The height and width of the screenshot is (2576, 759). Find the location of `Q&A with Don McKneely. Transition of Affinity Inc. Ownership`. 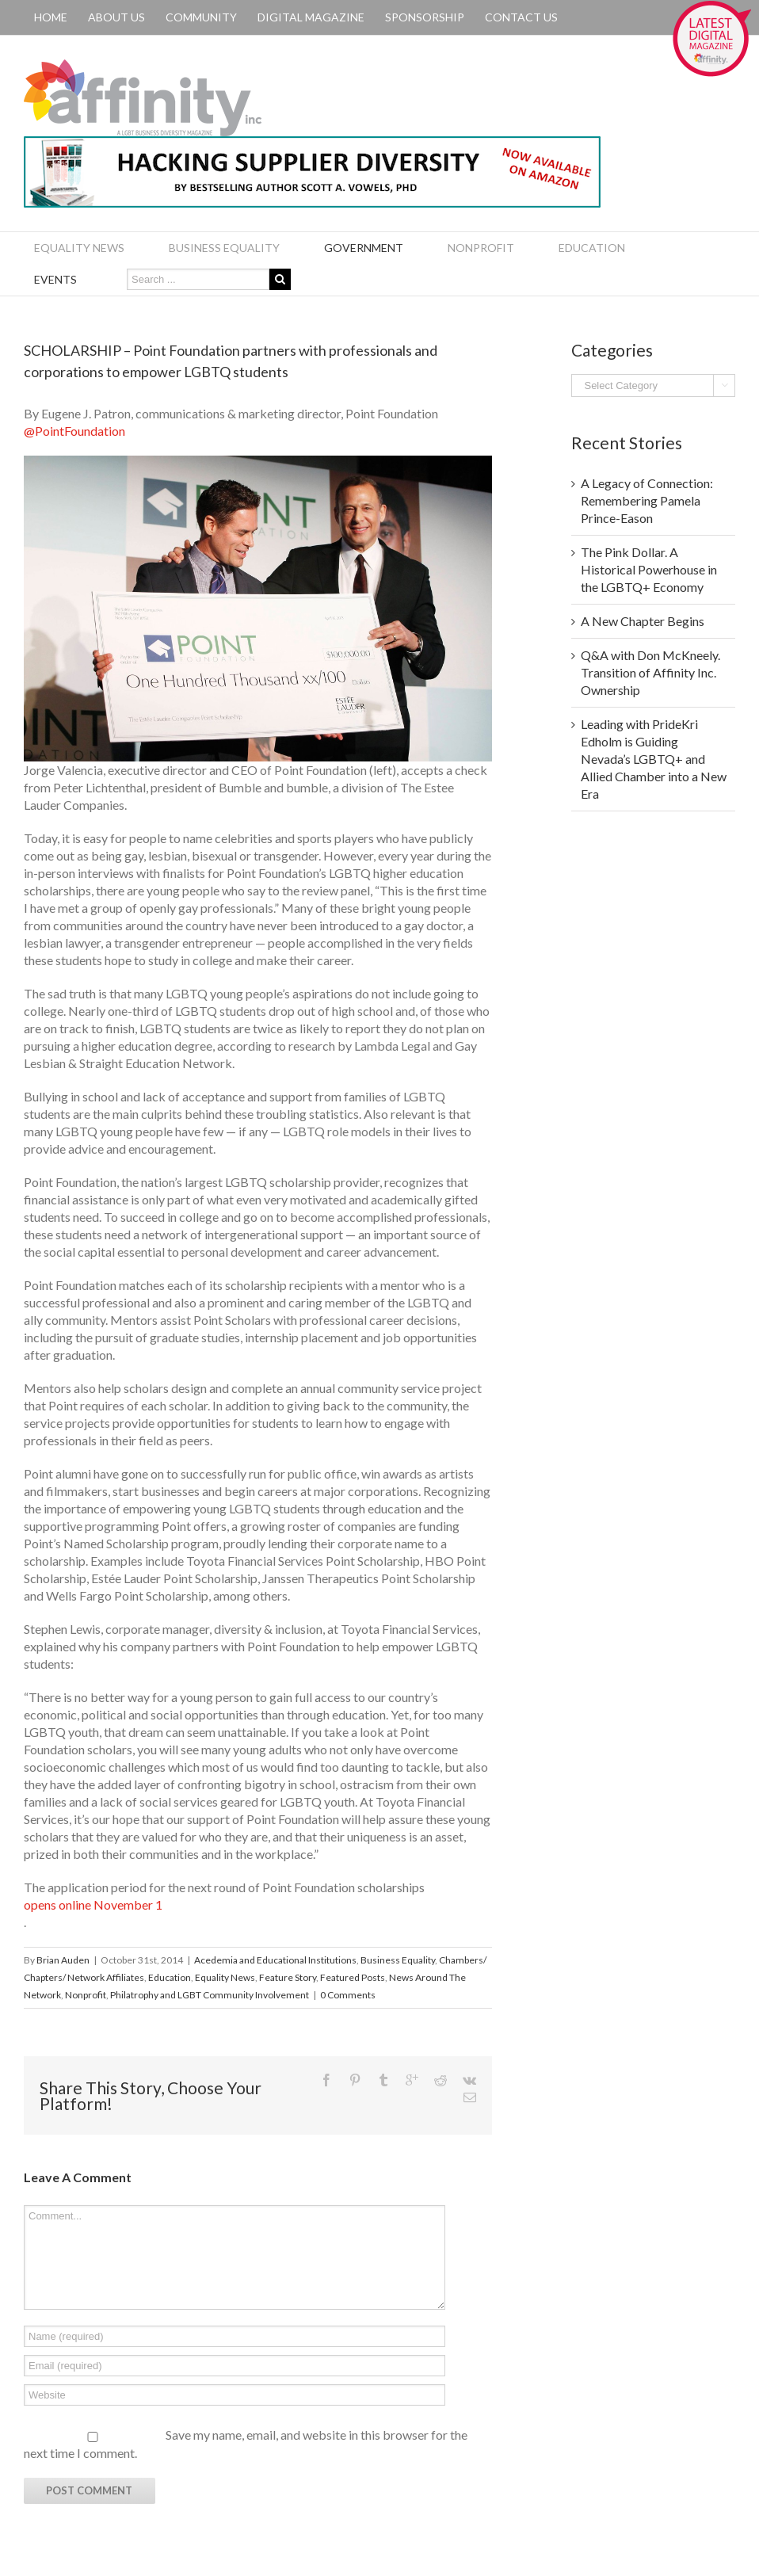

Q&A with Don McKneely. Transition of Affinity Inc. Ownership is located at coordinates (650, 672).